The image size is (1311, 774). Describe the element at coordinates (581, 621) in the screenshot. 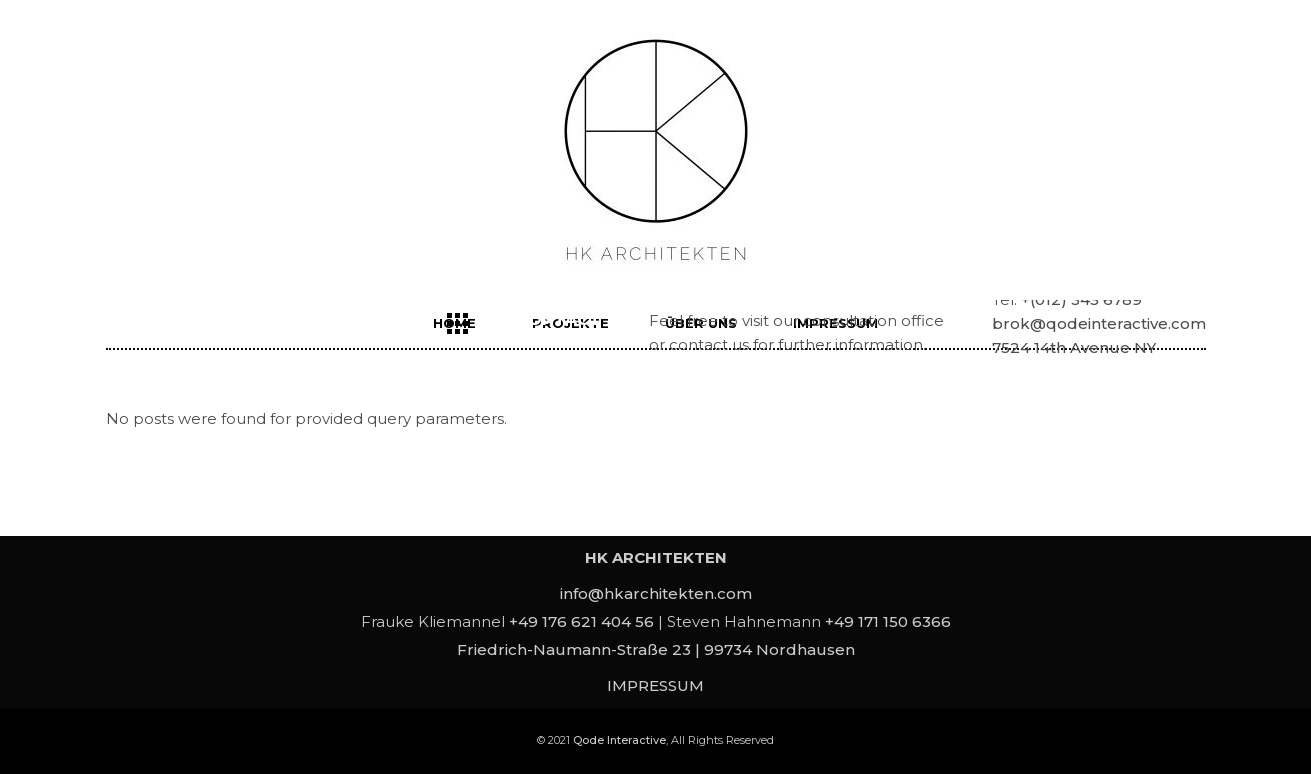

I see `+49 176 621 404 56` at that location.